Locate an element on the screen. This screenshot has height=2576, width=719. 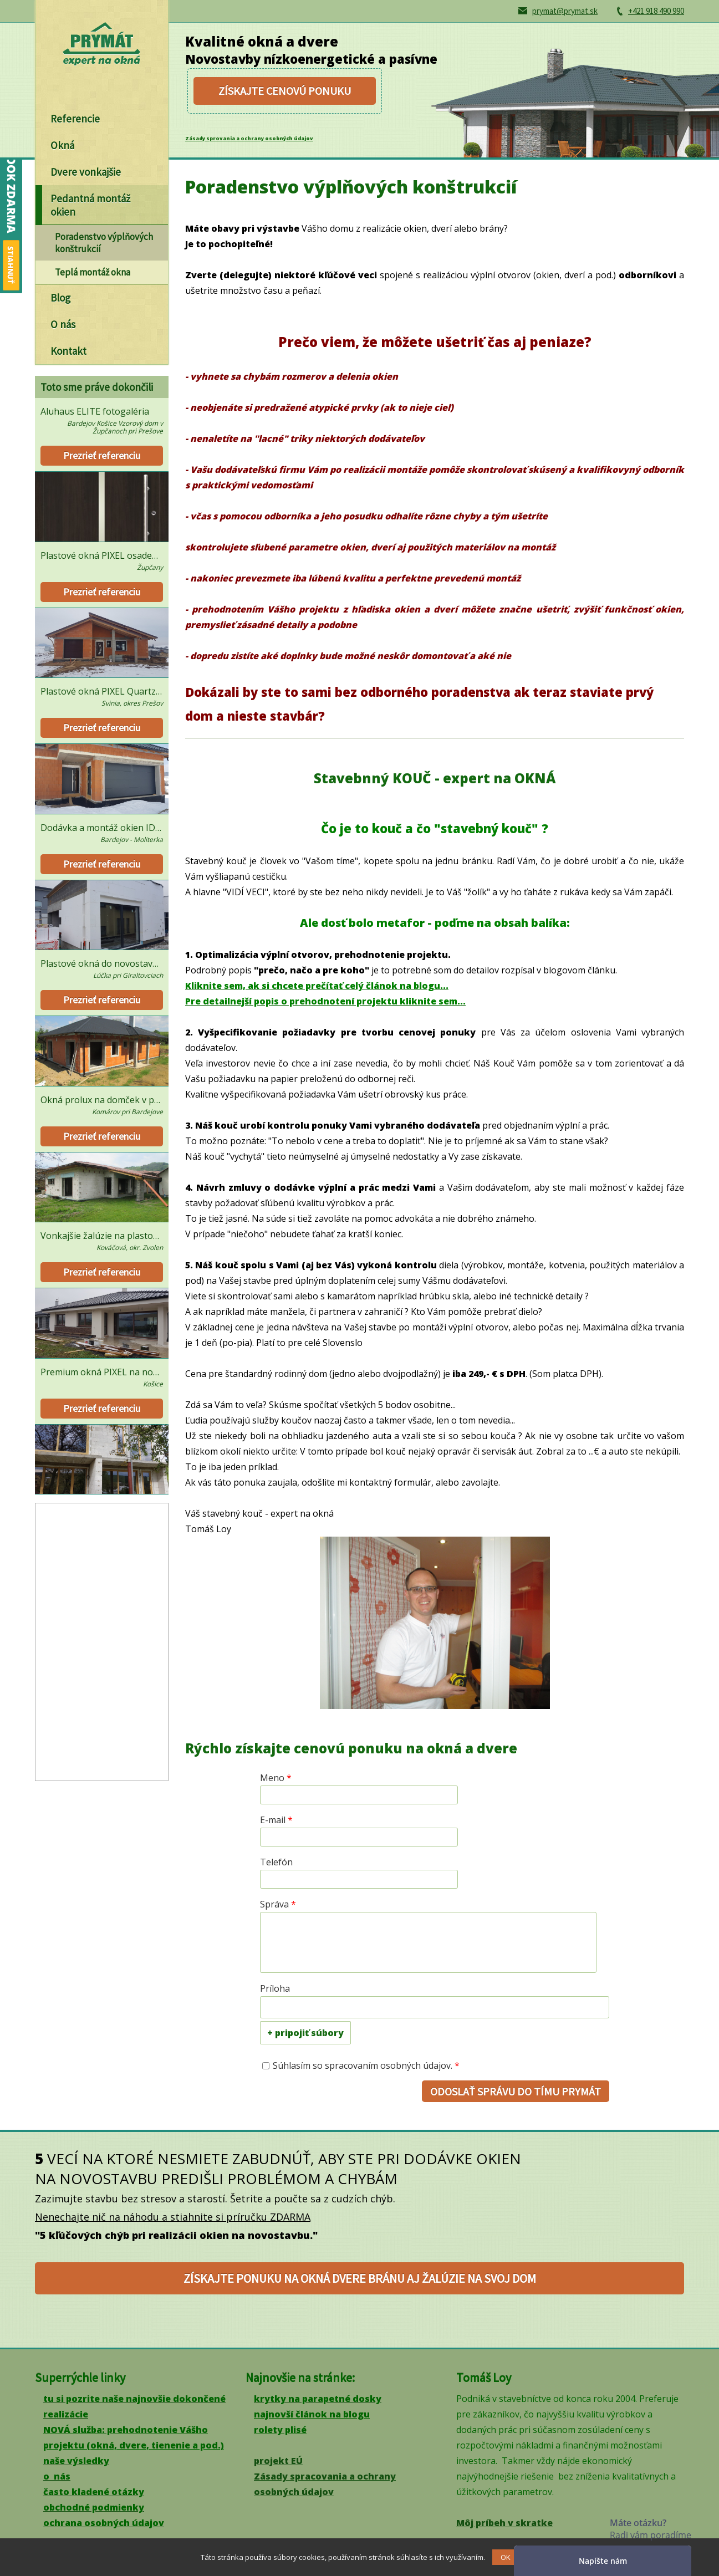
Telefón is located at coordinates (276, 1862).